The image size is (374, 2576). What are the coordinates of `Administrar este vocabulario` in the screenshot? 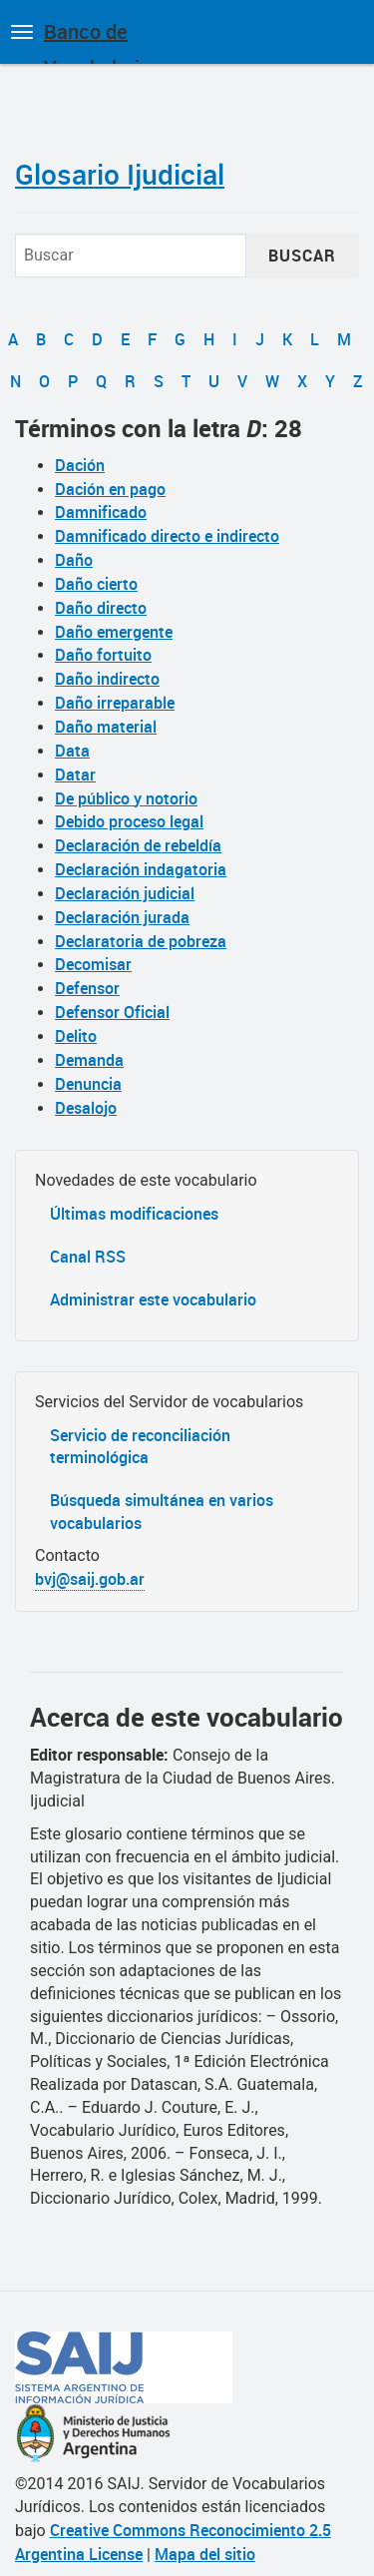 It's located at (153, 1299).